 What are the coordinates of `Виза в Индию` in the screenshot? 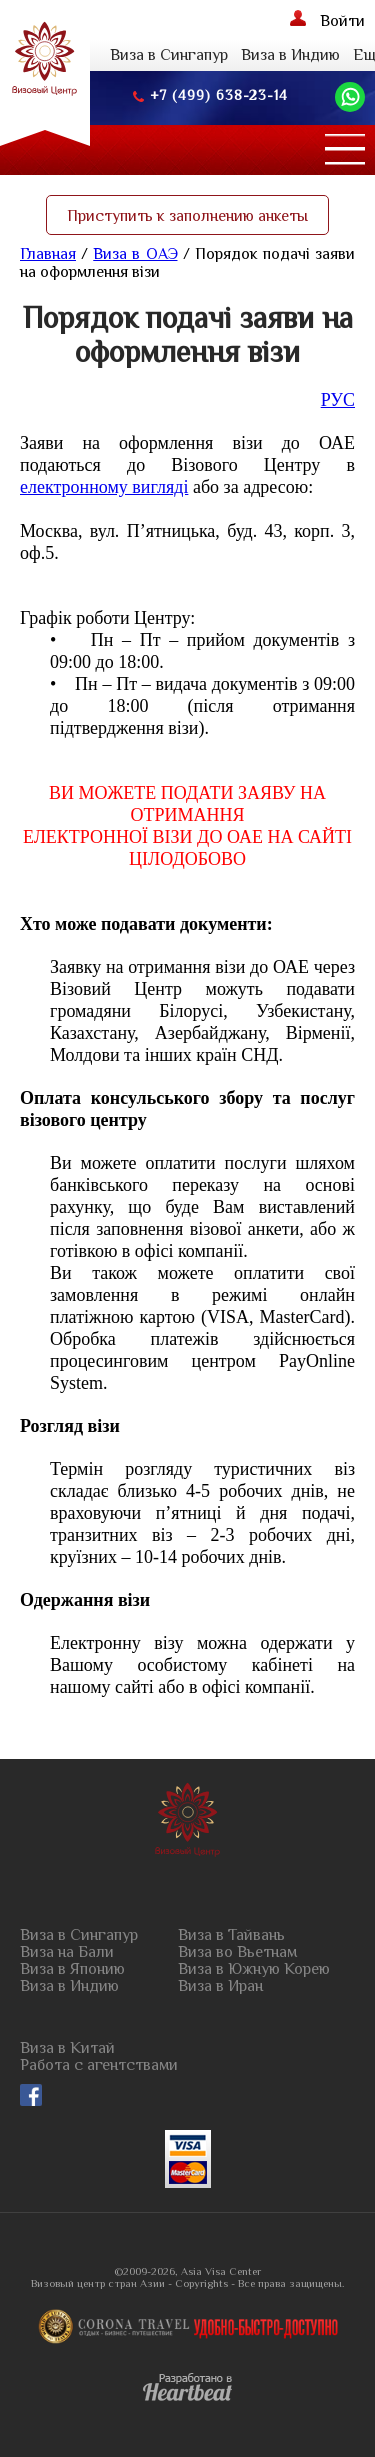 It's located at (290, 55).